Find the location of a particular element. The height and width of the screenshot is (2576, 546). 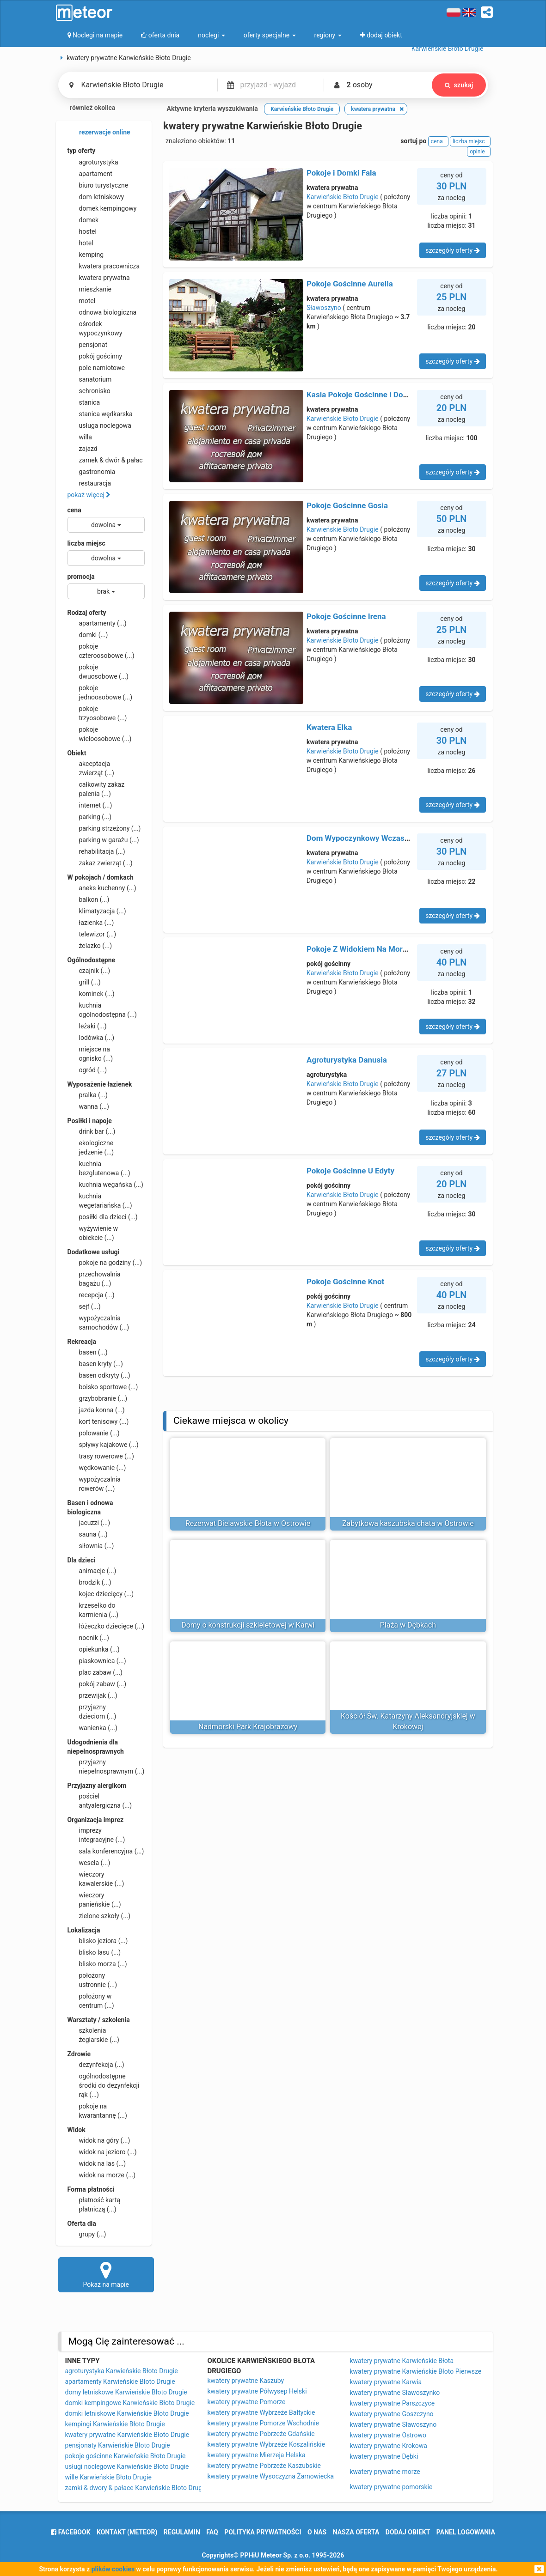

motel is located at coordinates (81, 300).